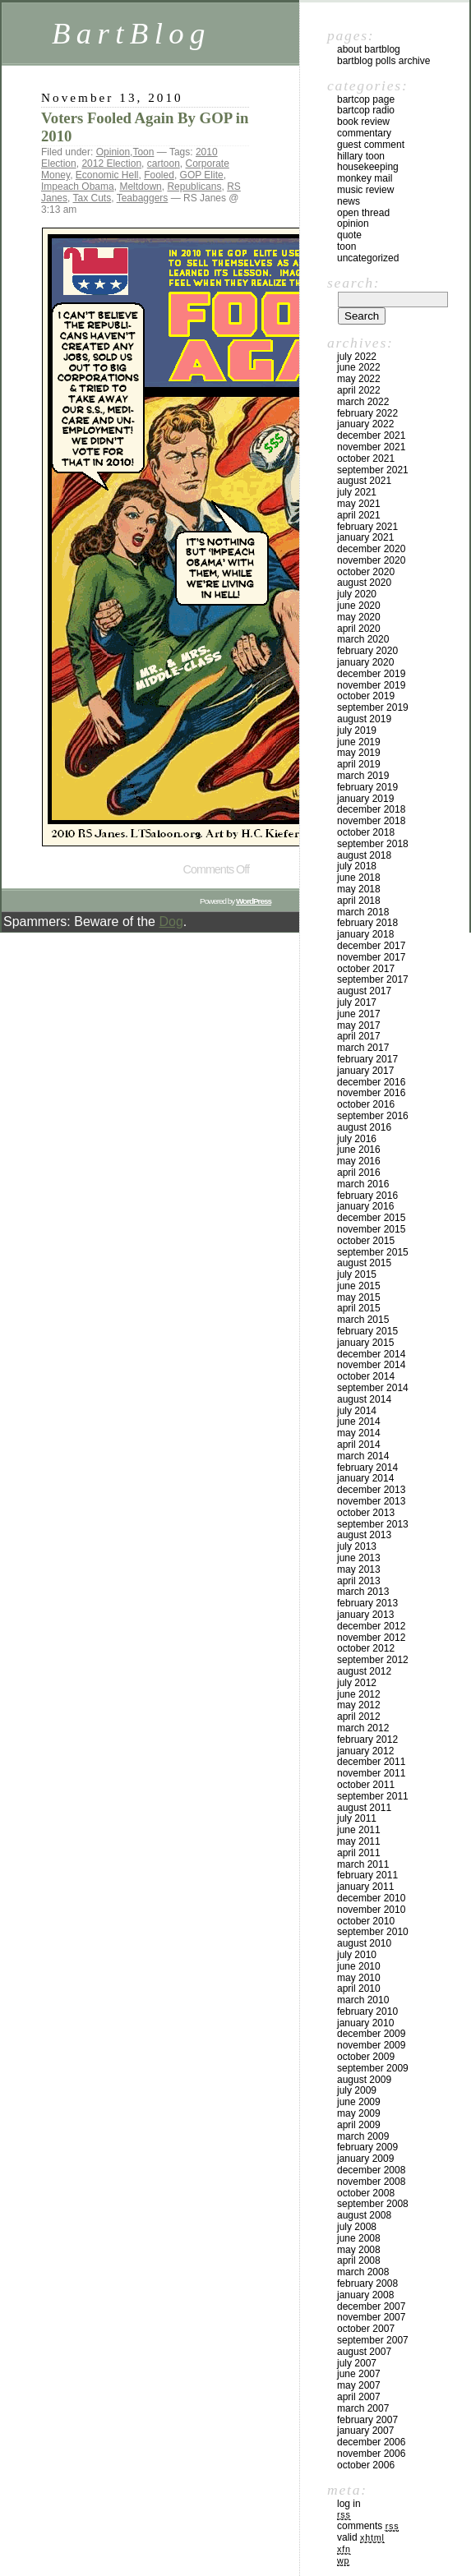  What do you see at coordinates (363, 121) in the screenshot?
I see `Book Review` at bounding box center [363, 121].